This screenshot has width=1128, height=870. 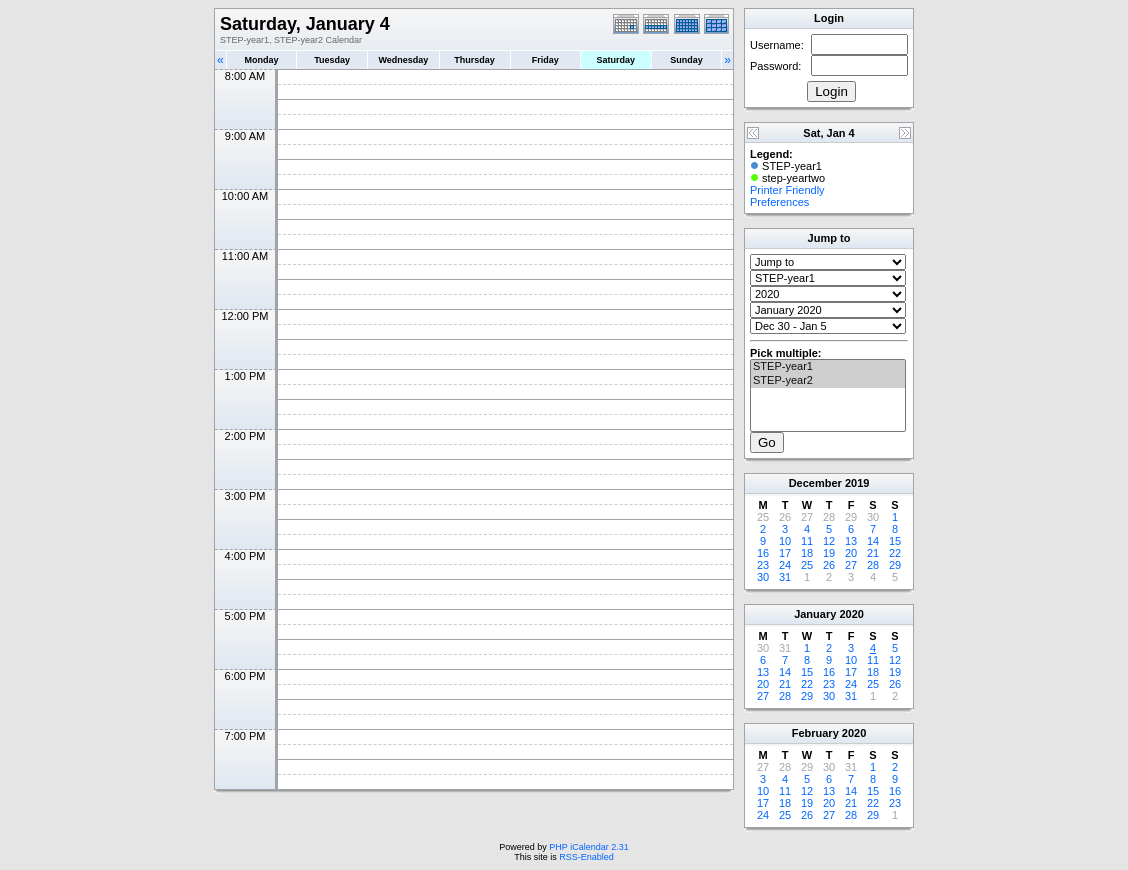 I want to click on 23, so click(x=763, y=565).